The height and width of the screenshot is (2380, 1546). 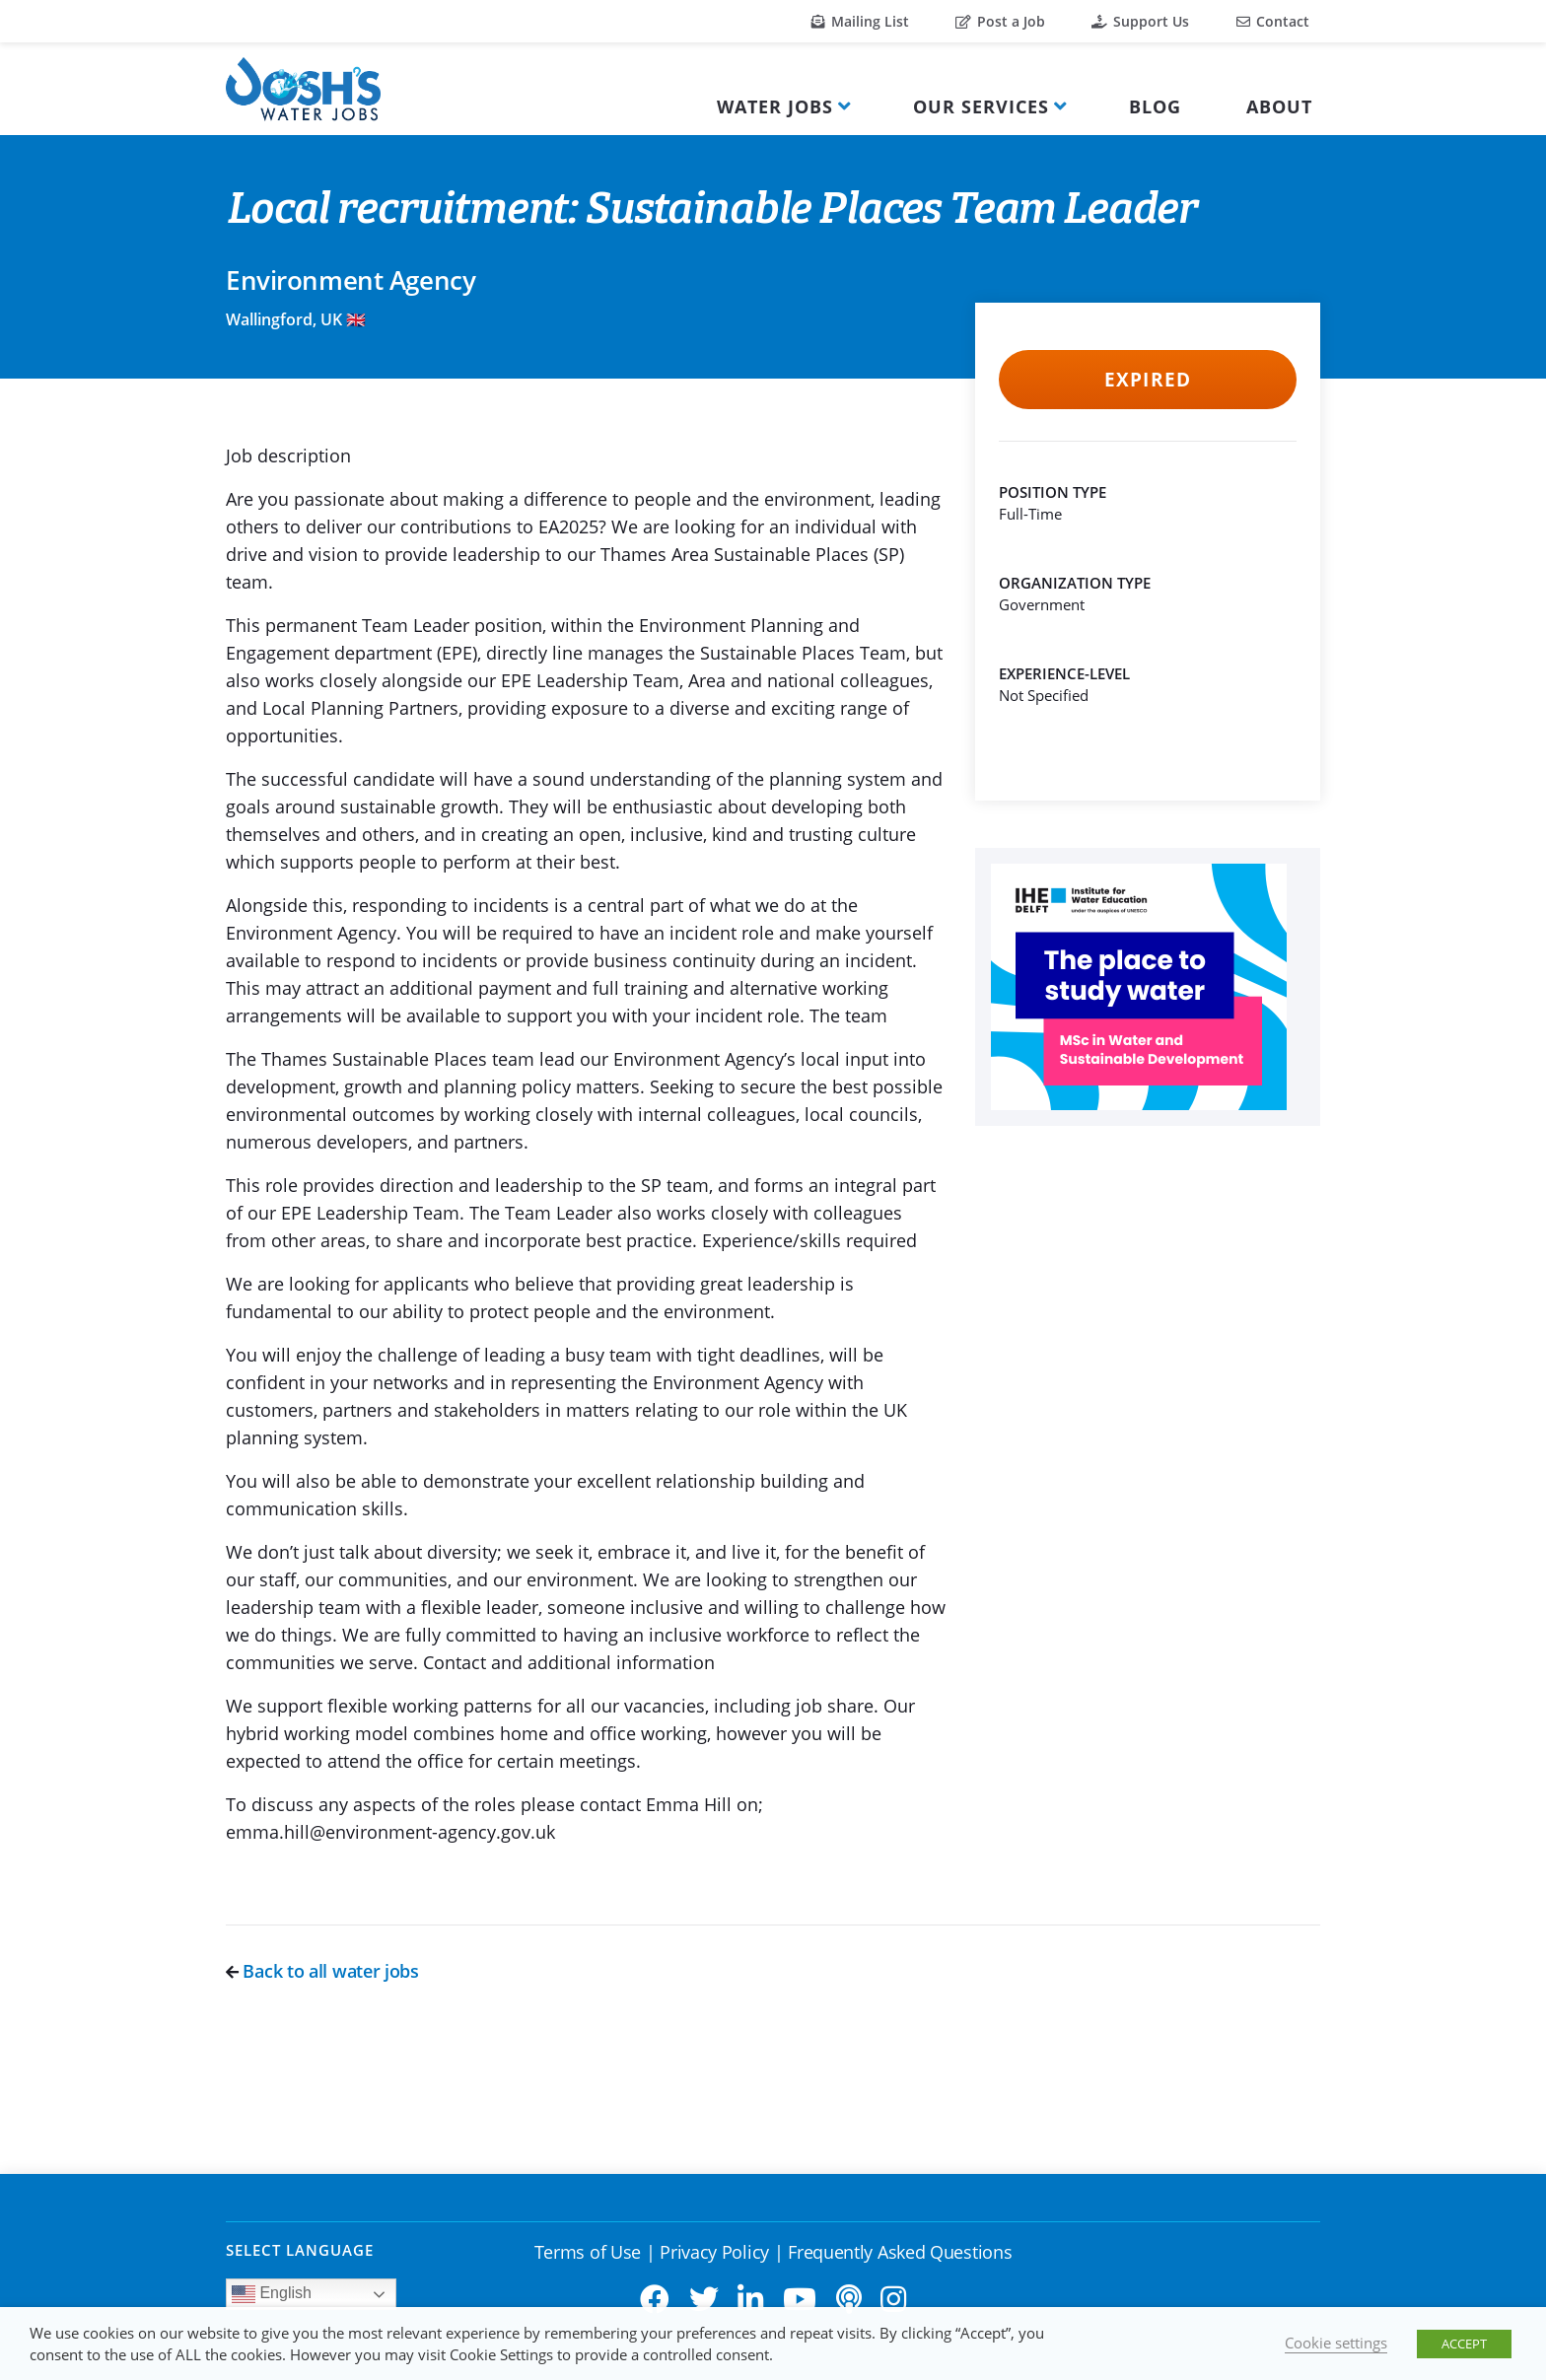 I want to click on English, so click(x=272, y=2294).